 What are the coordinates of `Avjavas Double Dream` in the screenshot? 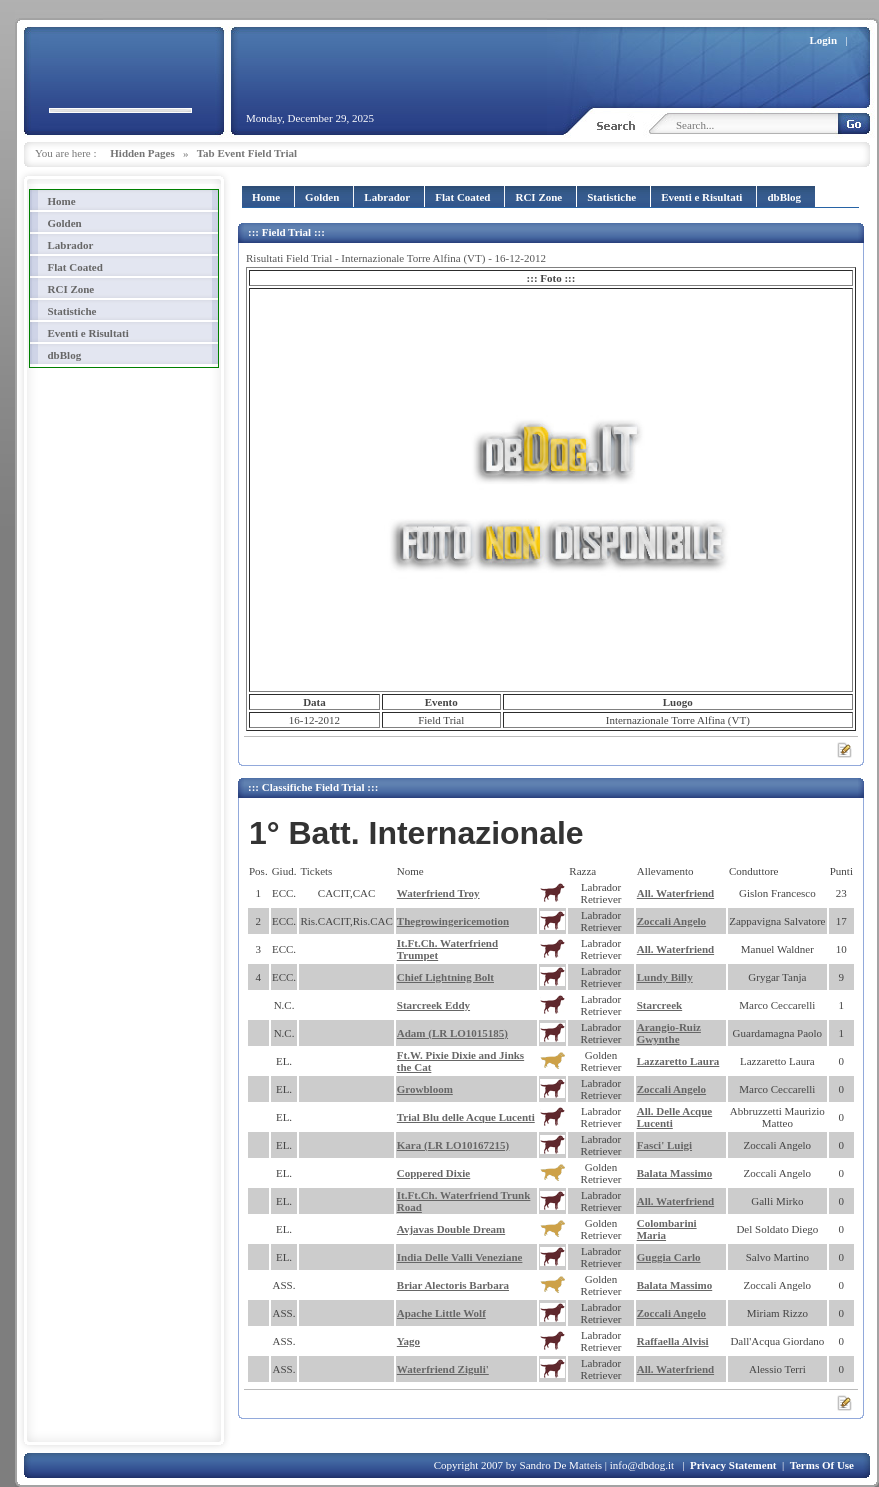 It's located at (451, 1229).